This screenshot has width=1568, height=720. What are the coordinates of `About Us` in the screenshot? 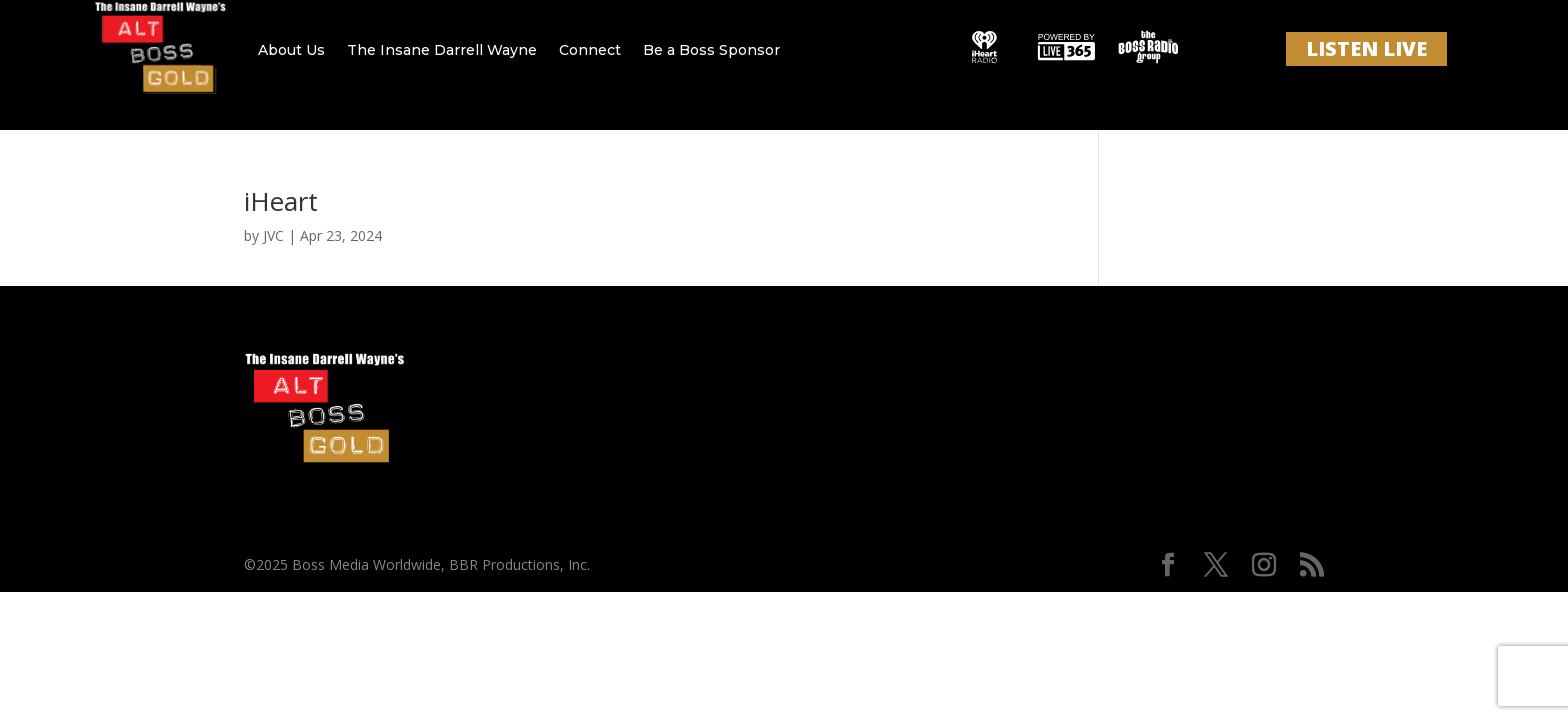 It's located at (291, 50).